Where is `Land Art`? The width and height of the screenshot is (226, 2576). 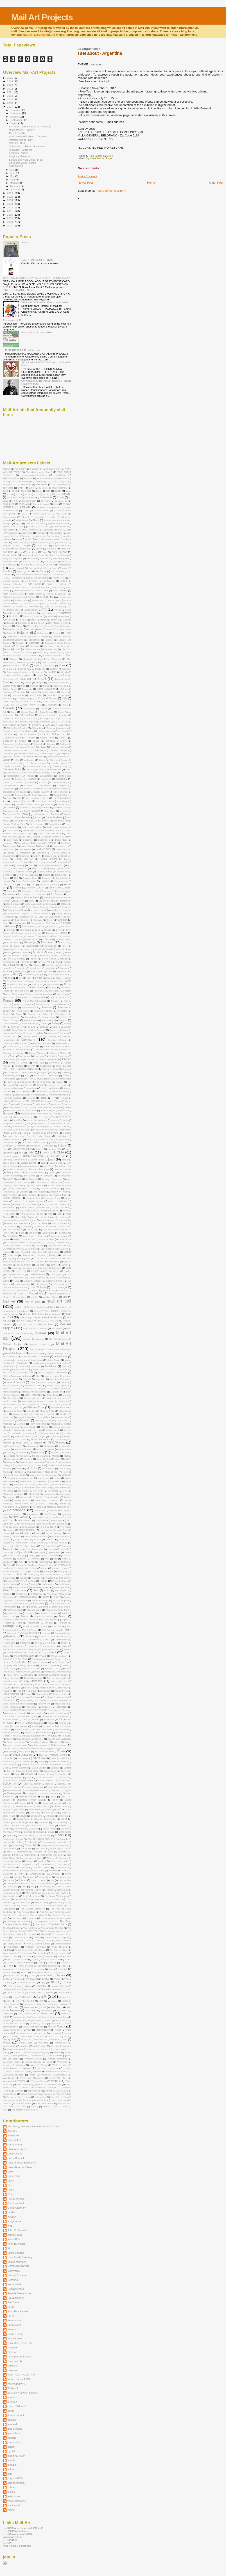 Land Art is located at coordinates (33, 1232).